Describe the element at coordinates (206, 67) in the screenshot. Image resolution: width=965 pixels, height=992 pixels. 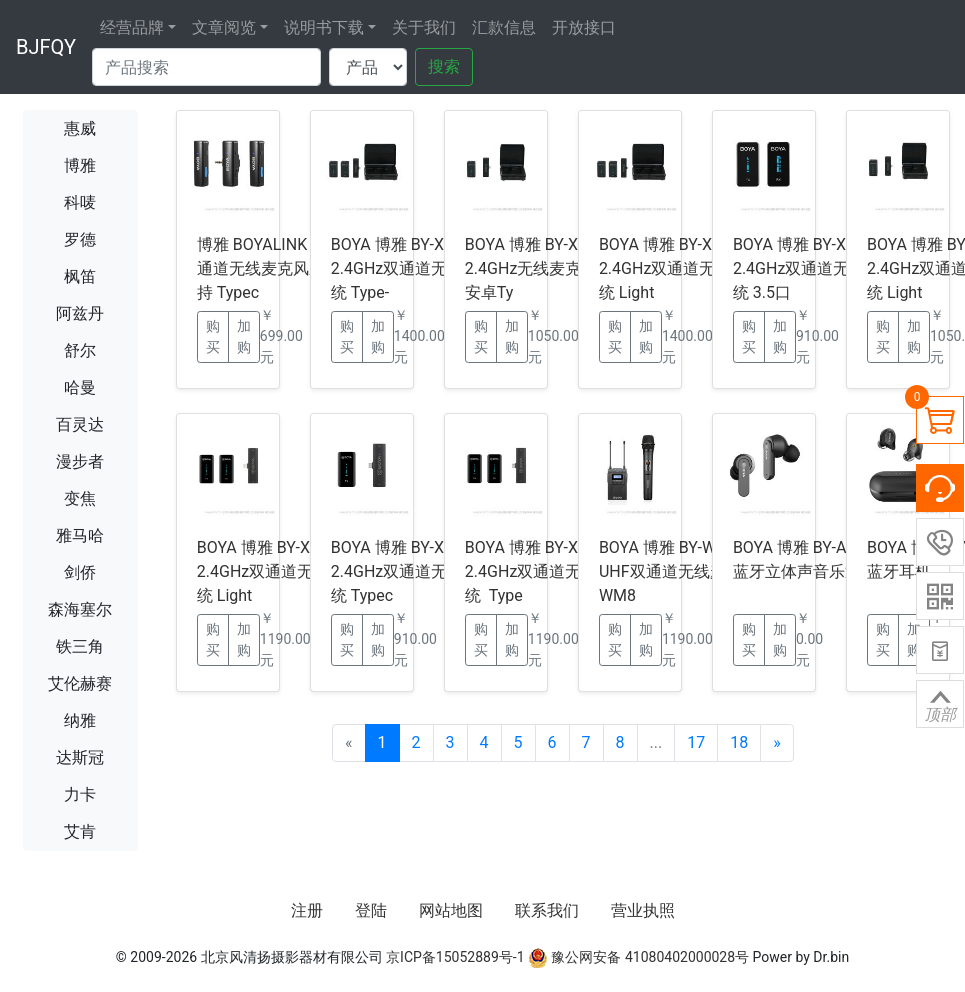
I see `[Search]` at that location.